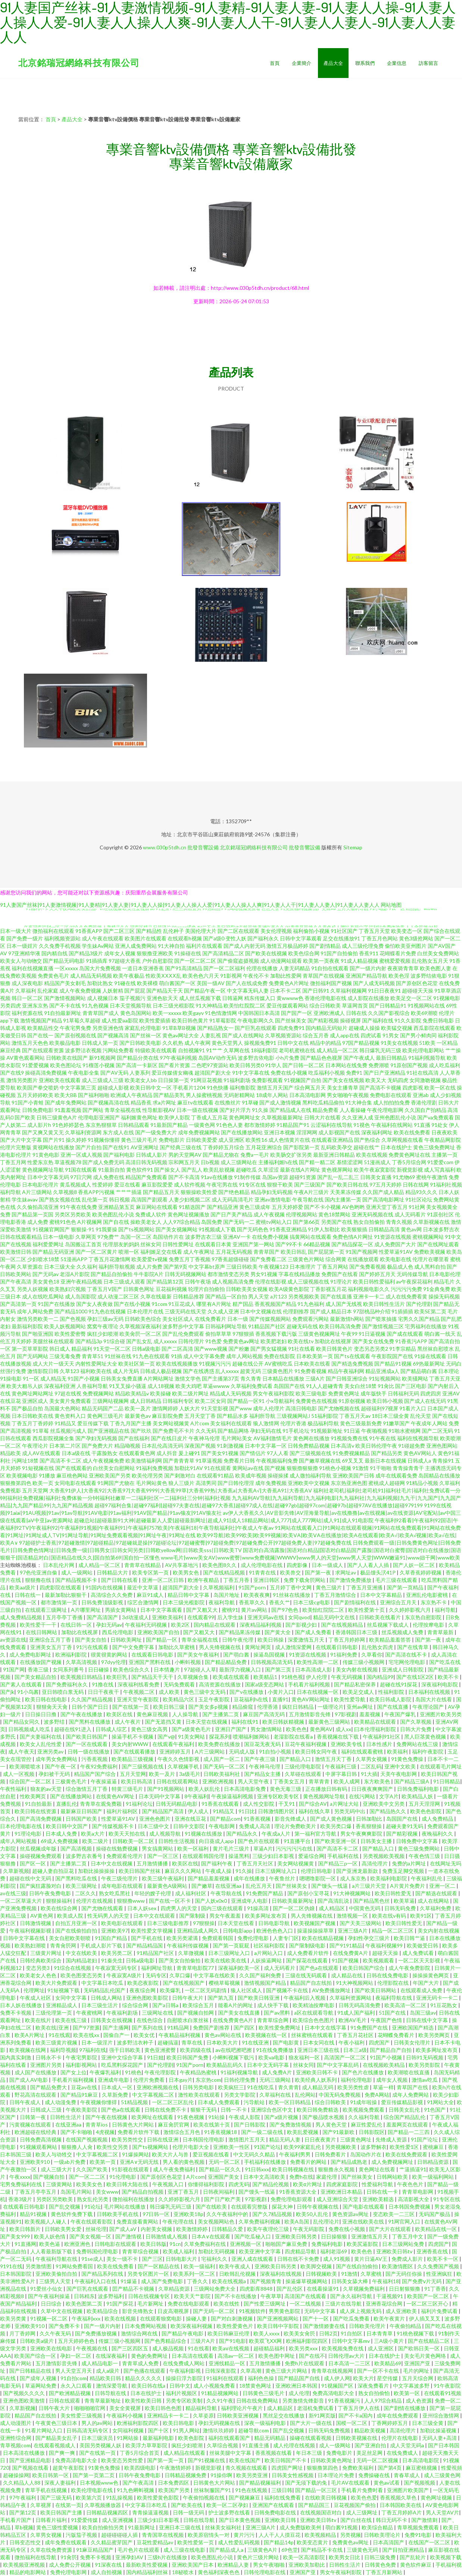 The width and height of the screenshot is (462, 2576). Describe the element at coordinates (41, 1662) in the screenshot. I see `在线播放国产视频` at that location.